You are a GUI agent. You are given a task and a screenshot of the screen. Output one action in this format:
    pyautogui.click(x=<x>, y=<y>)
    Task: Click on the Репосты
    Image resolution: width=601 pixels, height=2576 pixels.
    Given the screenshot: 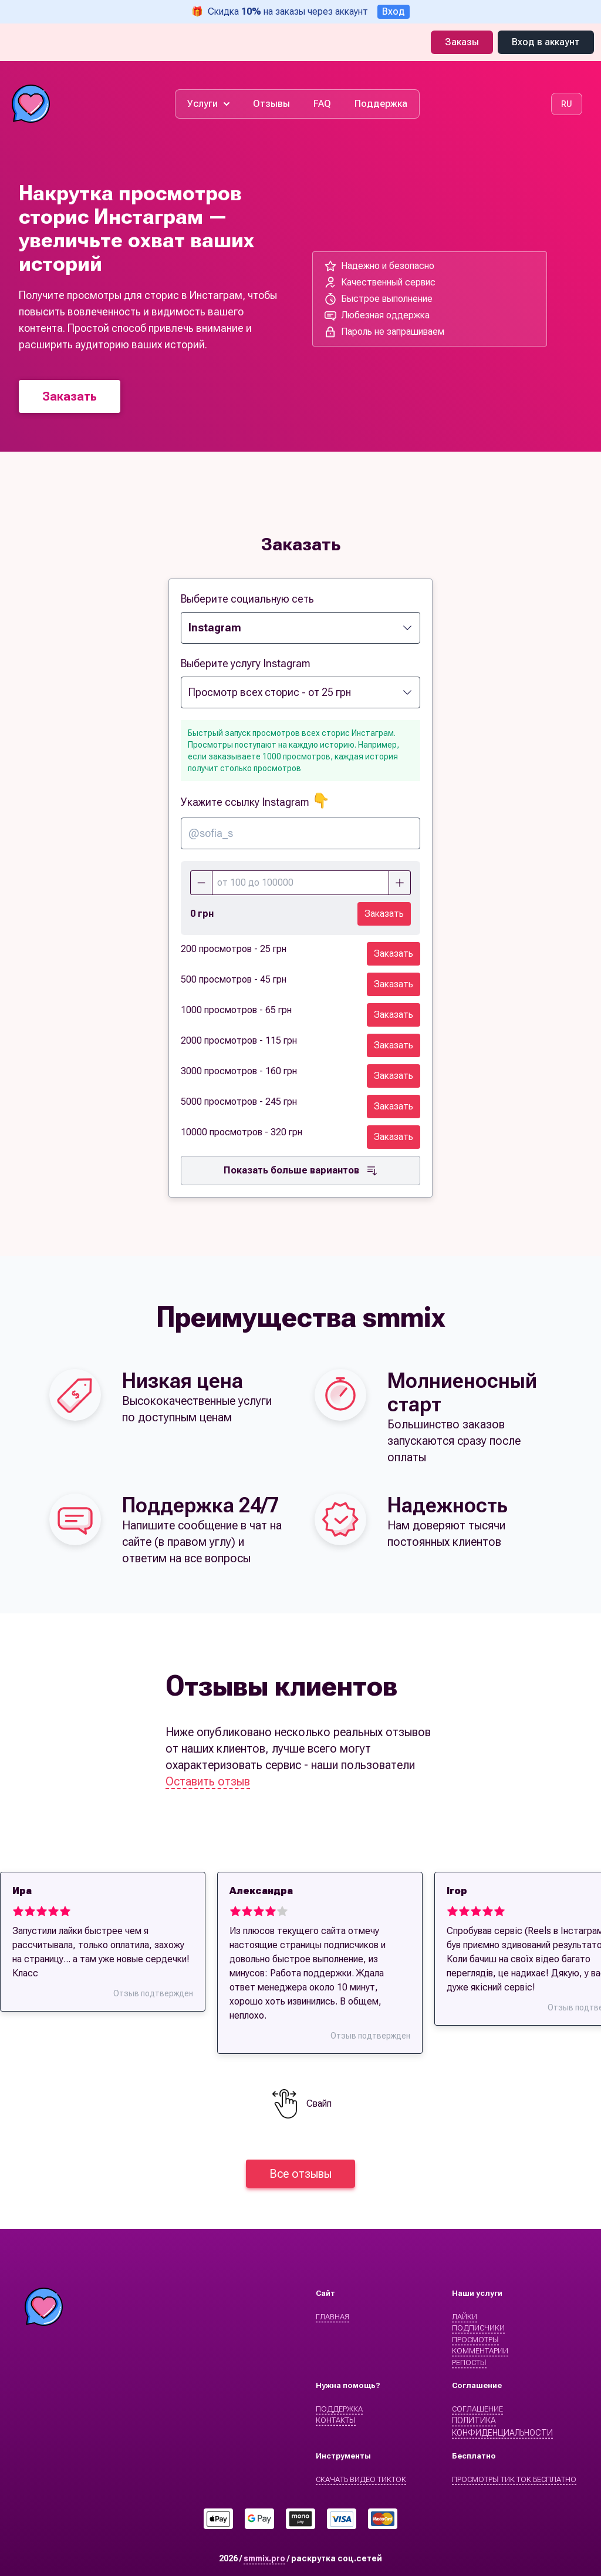 What is the action you would take?
    pyautogui.click(x=469, y=2362)
    